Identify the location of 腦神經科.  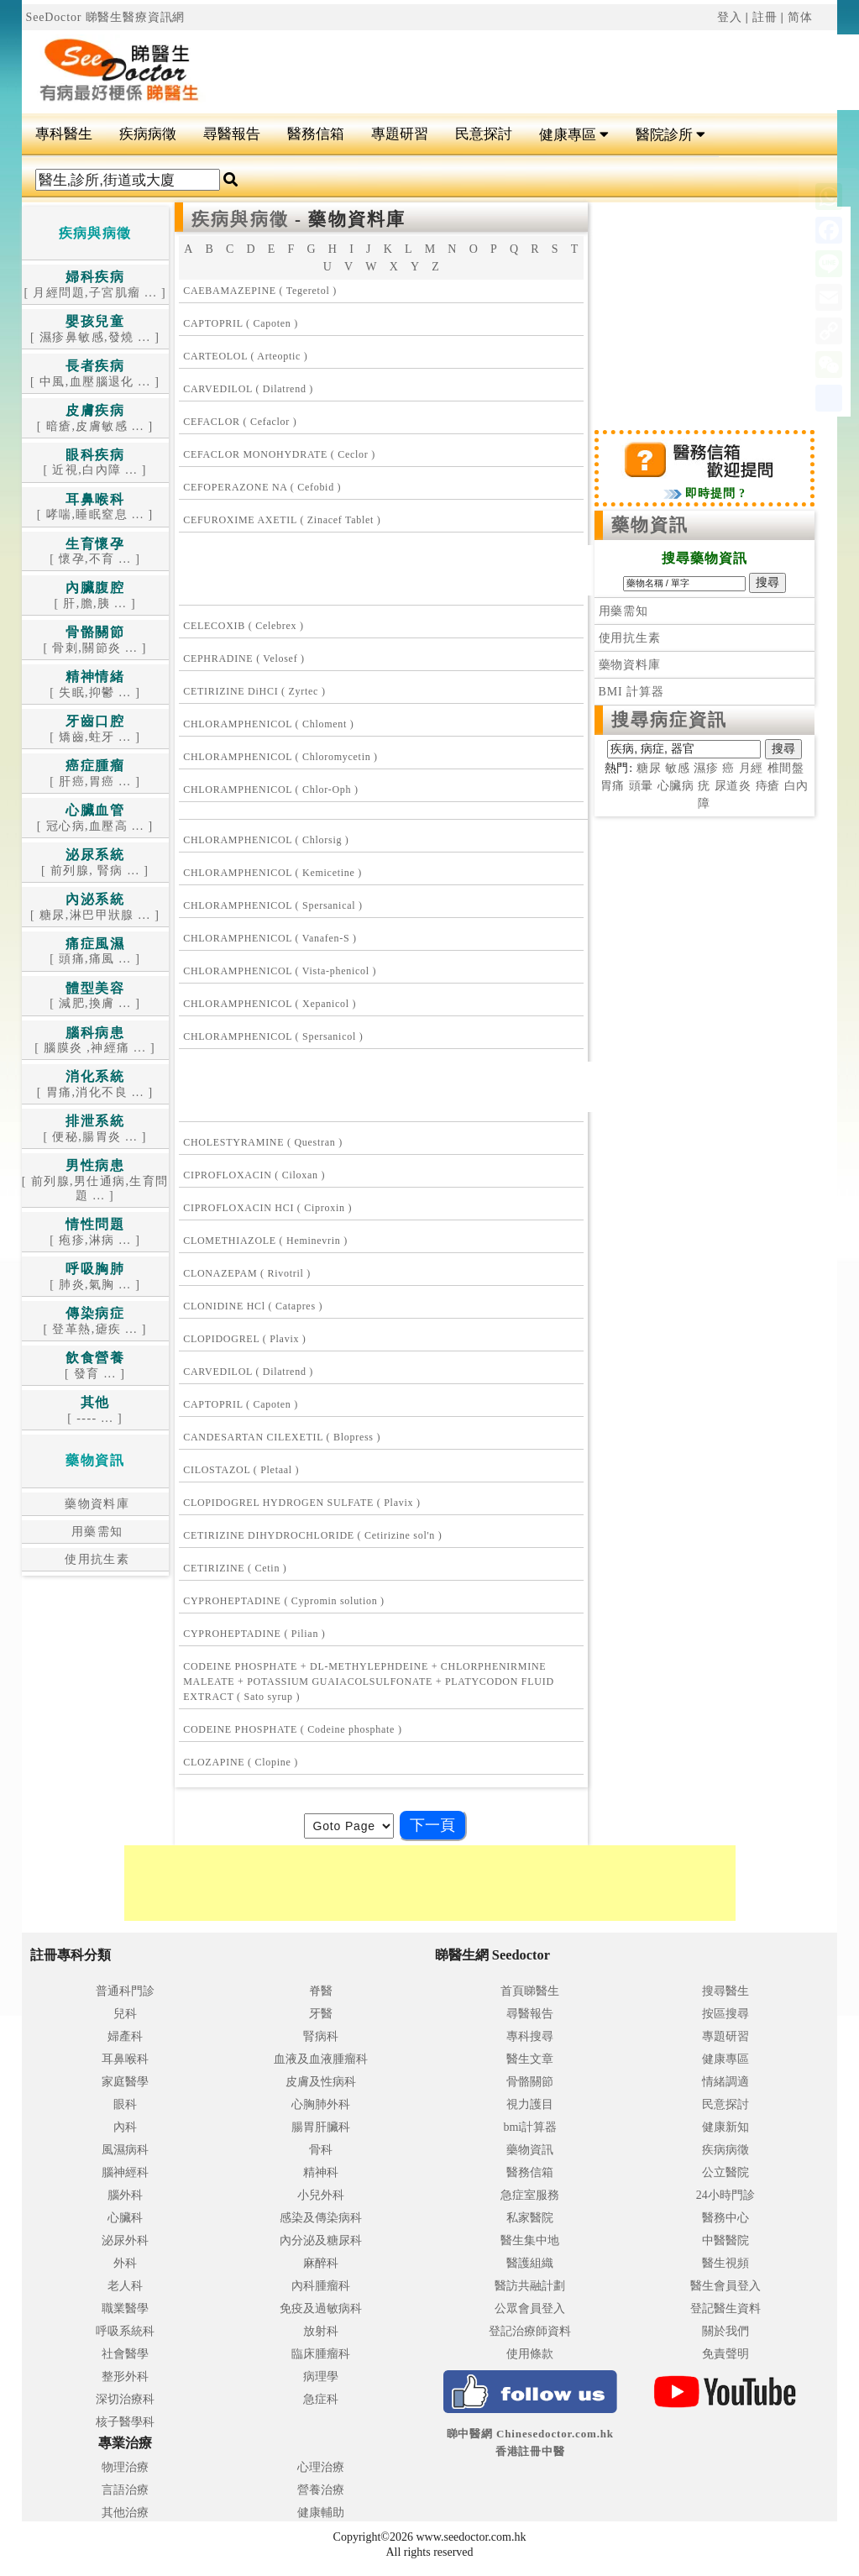
(125, 2172).